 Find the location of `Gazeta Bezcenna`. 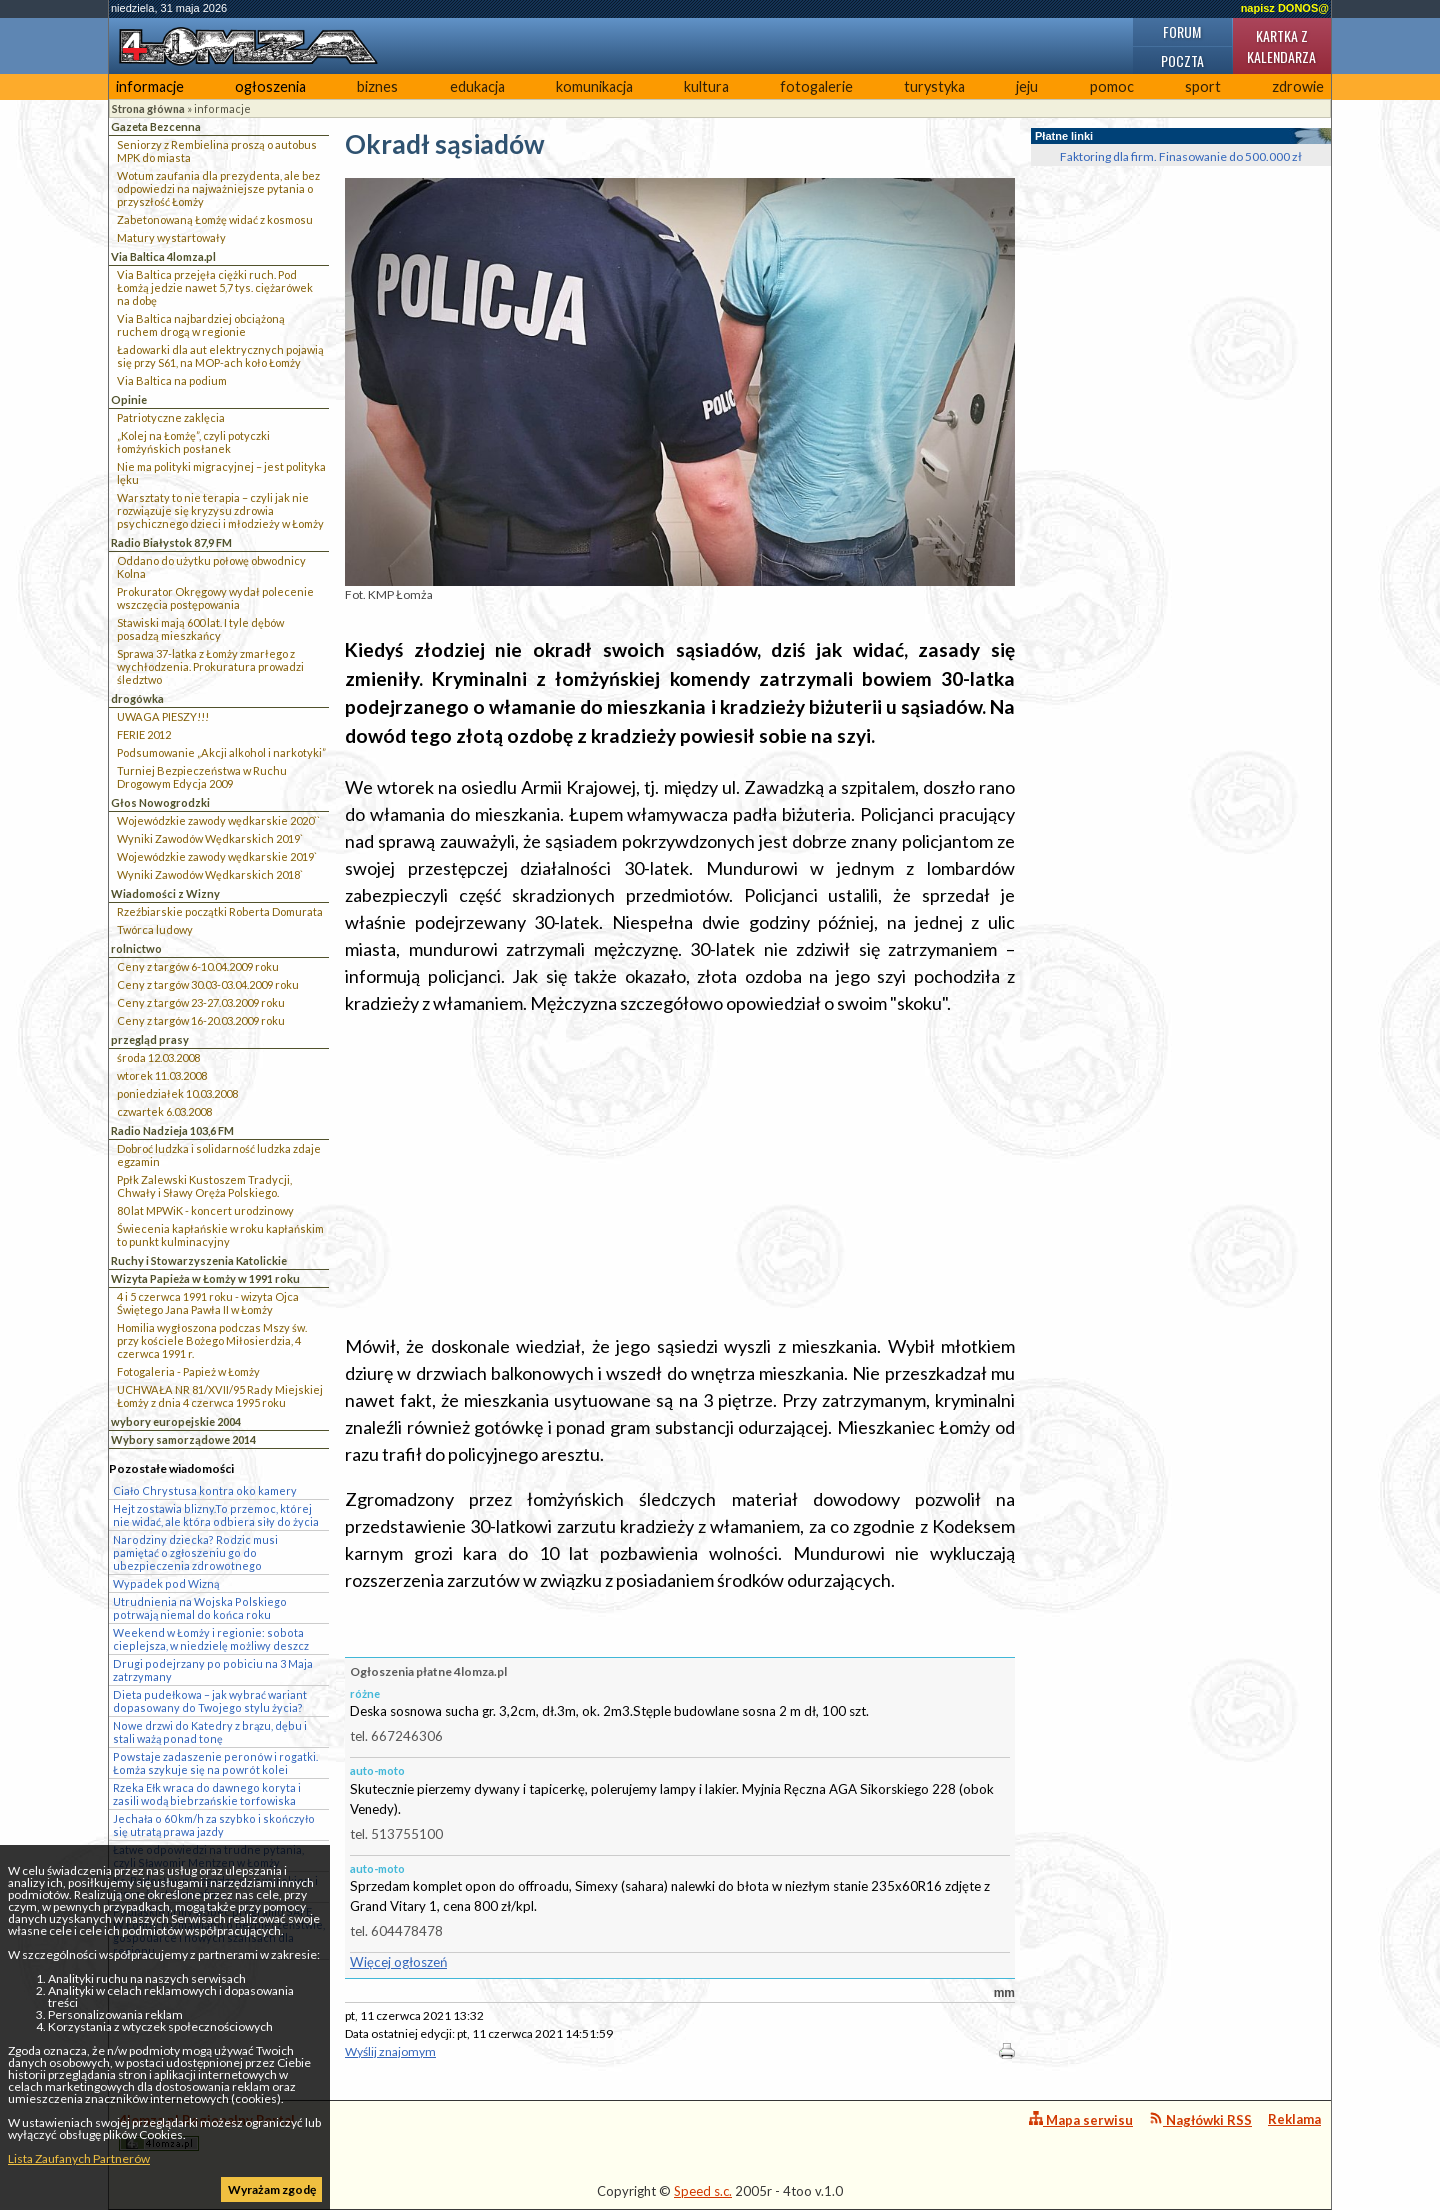

Gazeta Bezcenna is located at coordinates (156, 126).